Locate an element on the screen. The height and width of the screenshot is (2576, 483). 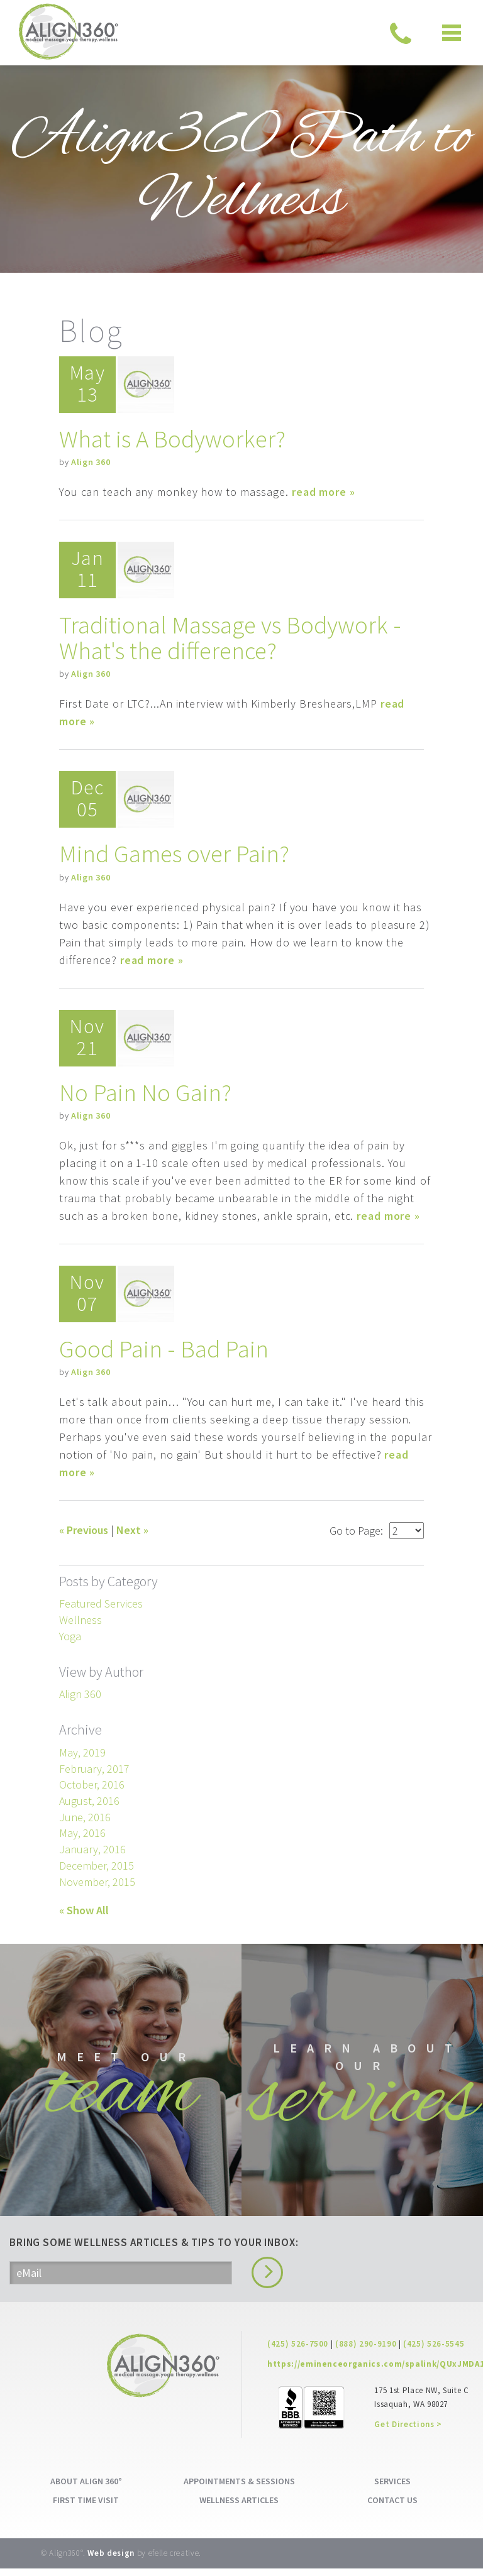
« Previous is located at coordinates (83, 1527).